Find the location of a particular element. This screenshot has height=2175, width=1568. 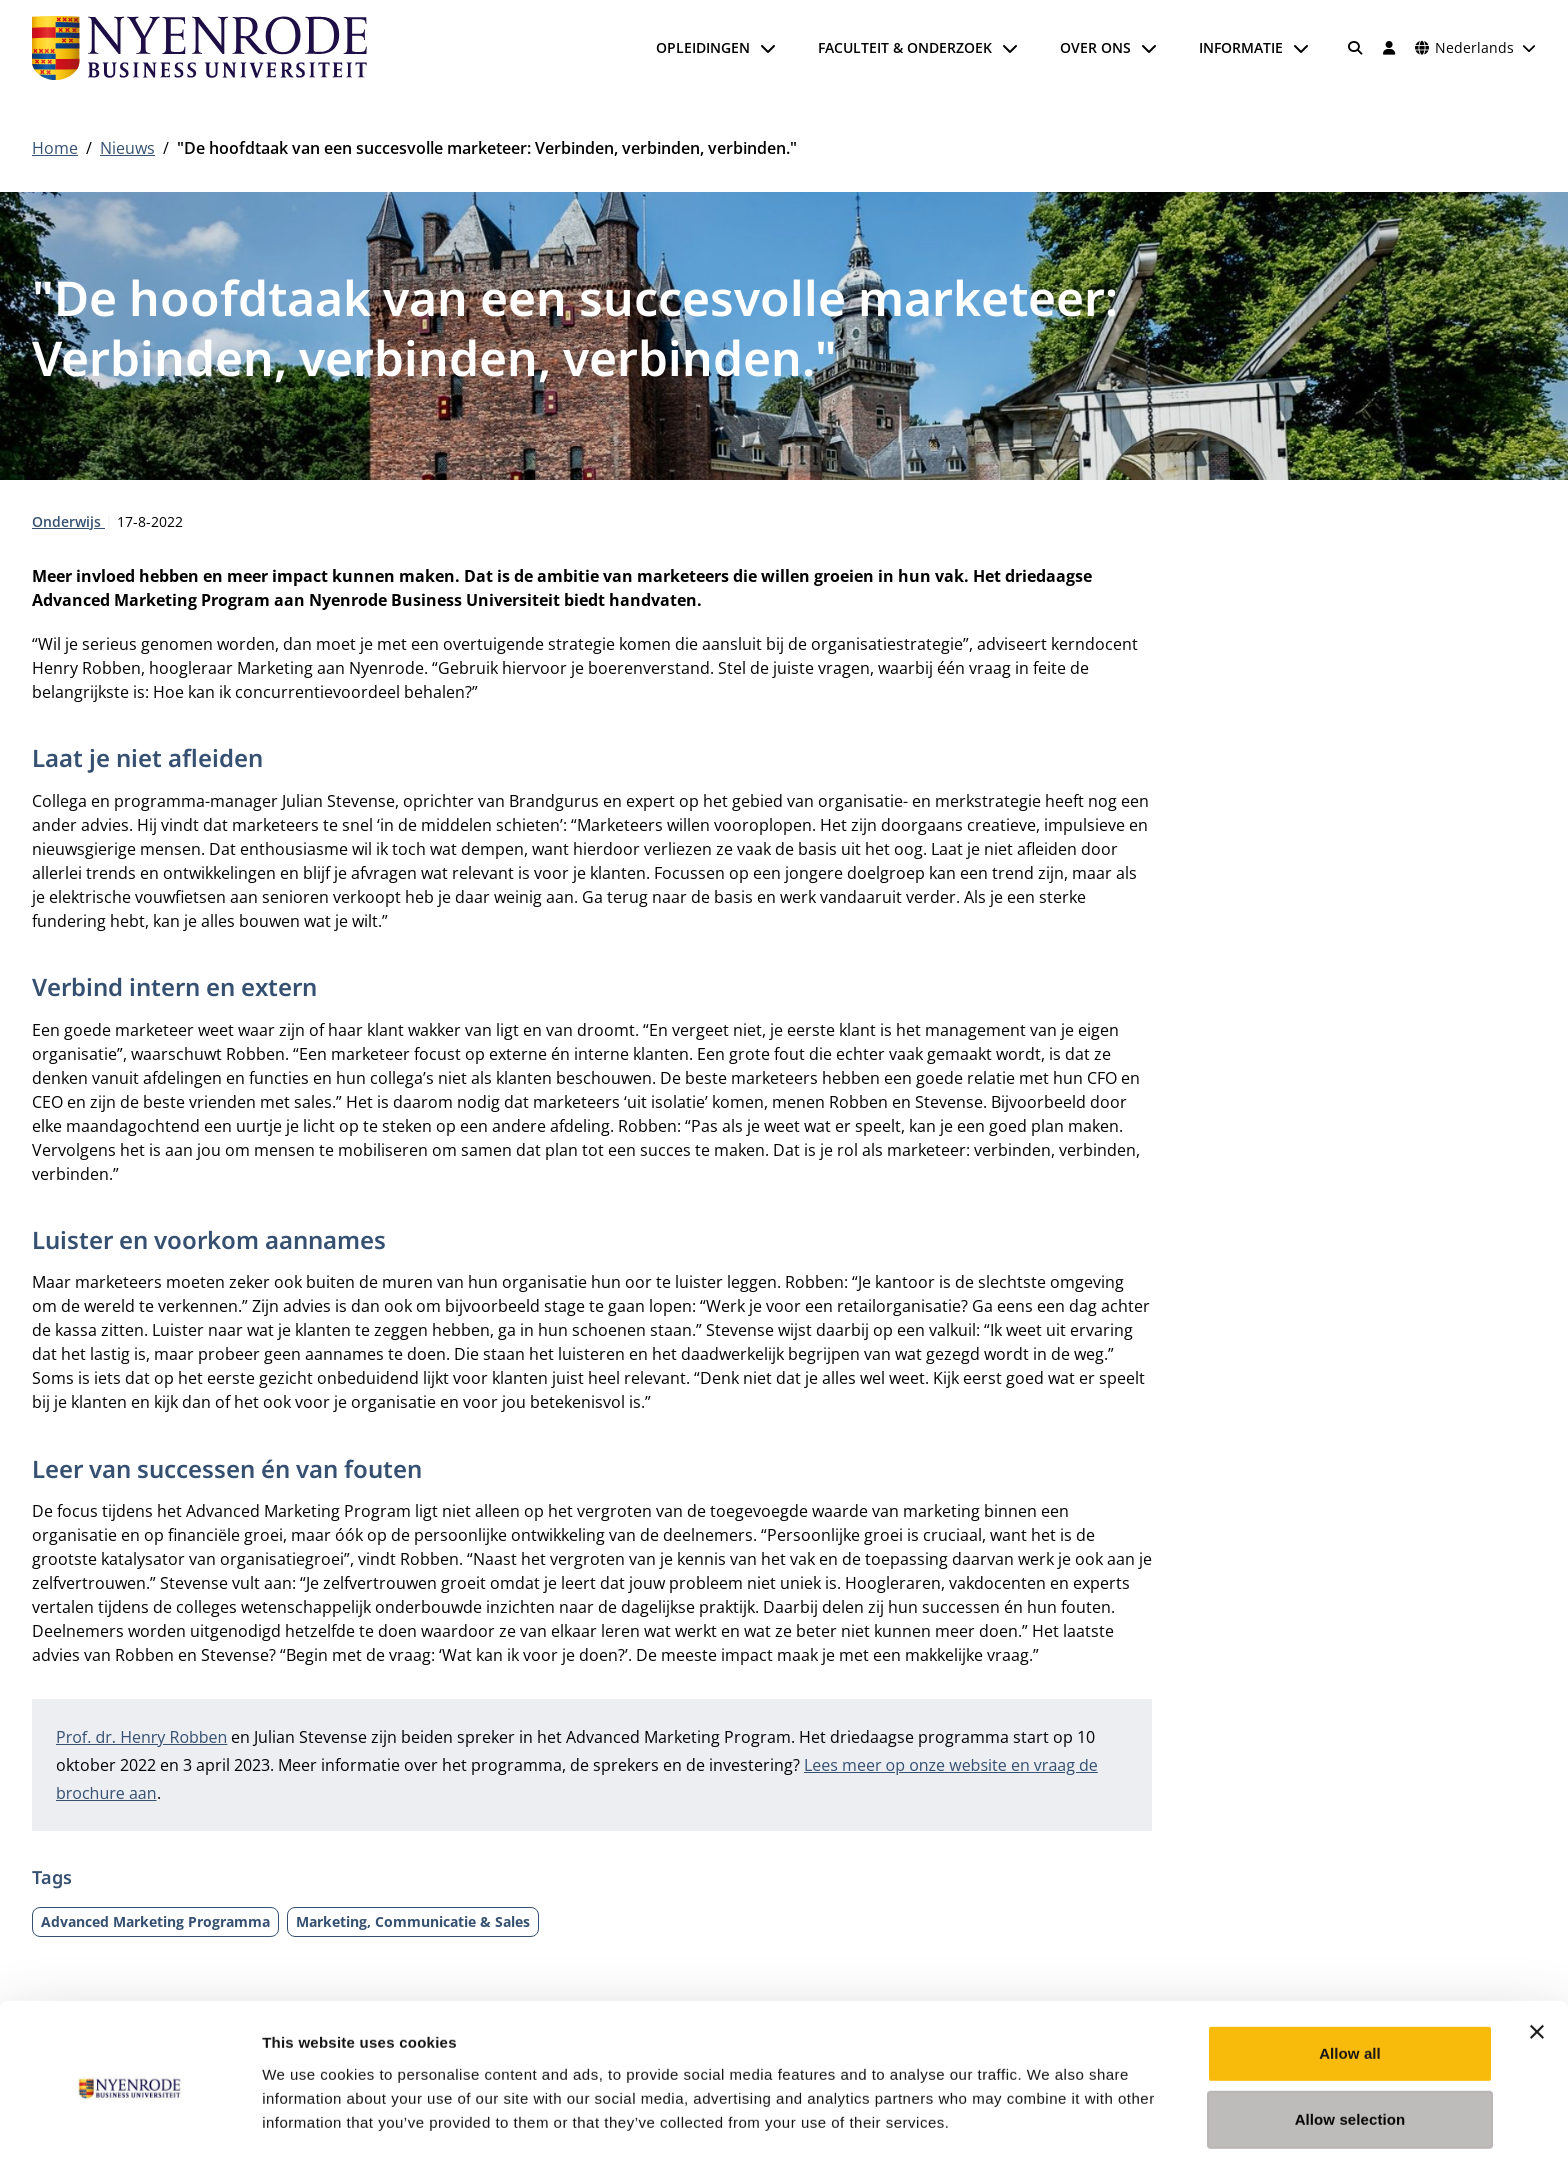

Faculteit & onderzoek is located at coordinates (905, 47).